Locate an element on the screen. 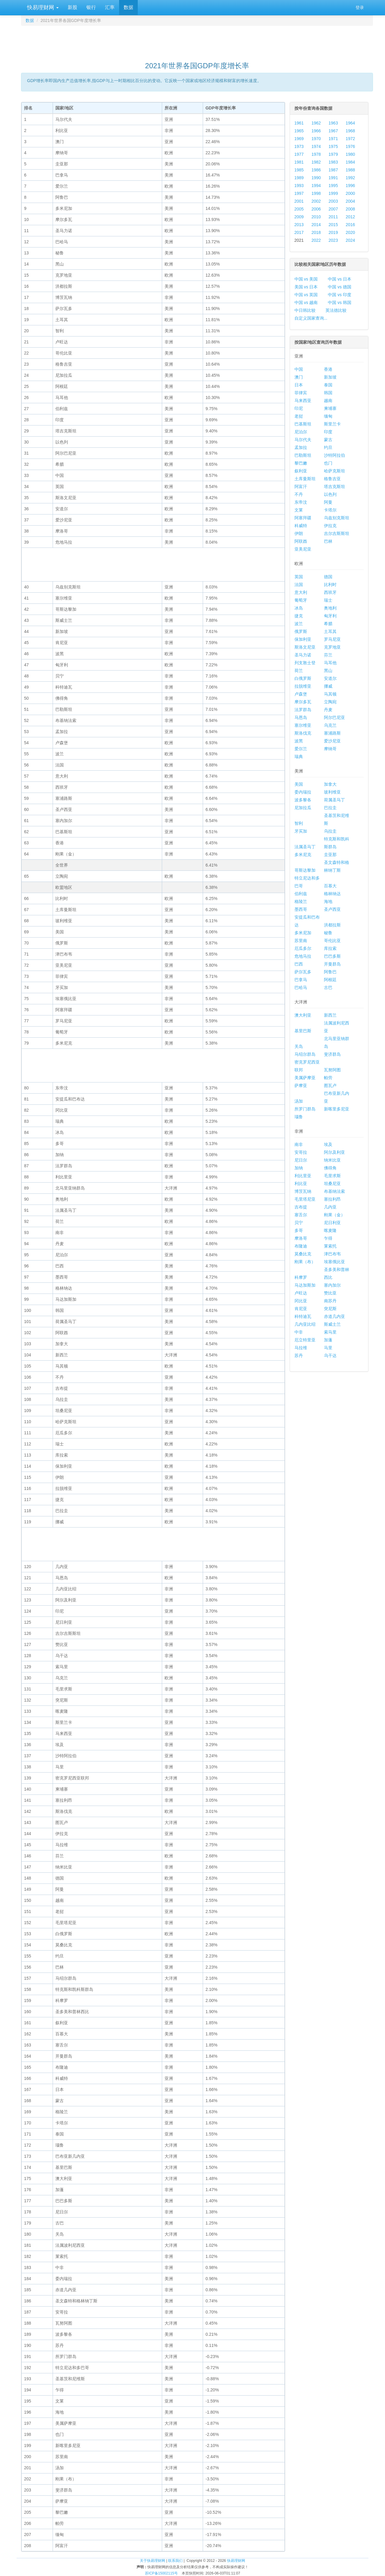  摩纳哥 is located at coordinates (330, 748).